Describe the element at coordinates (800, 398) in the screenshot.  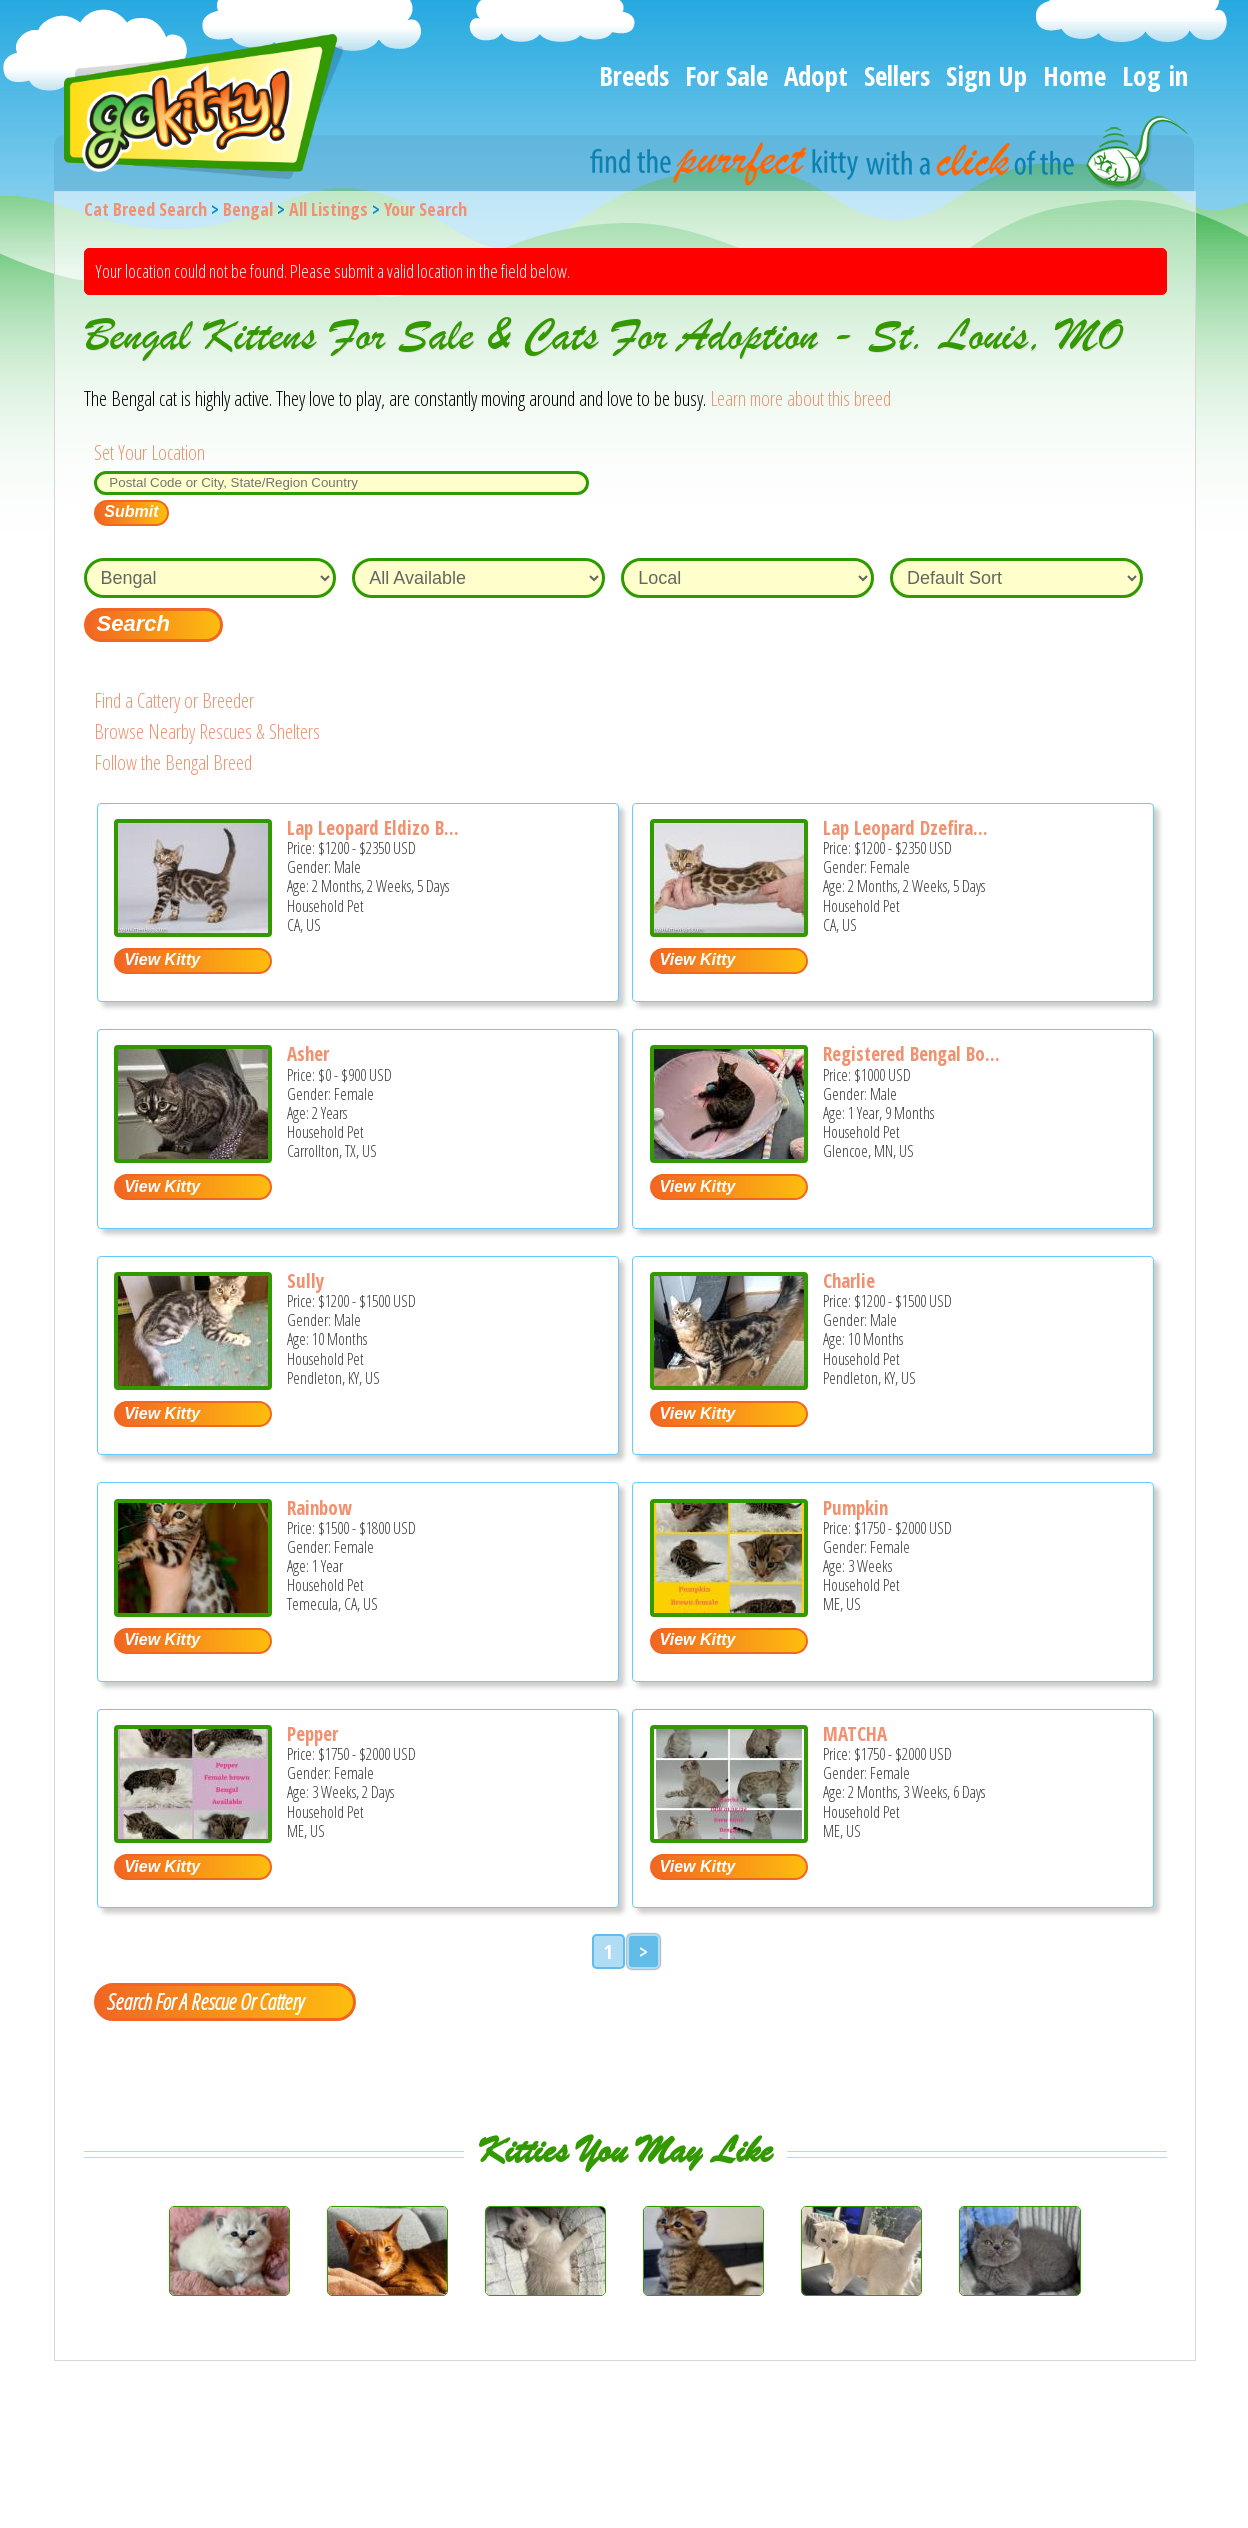
I see `Learn more about this breed` at that location.